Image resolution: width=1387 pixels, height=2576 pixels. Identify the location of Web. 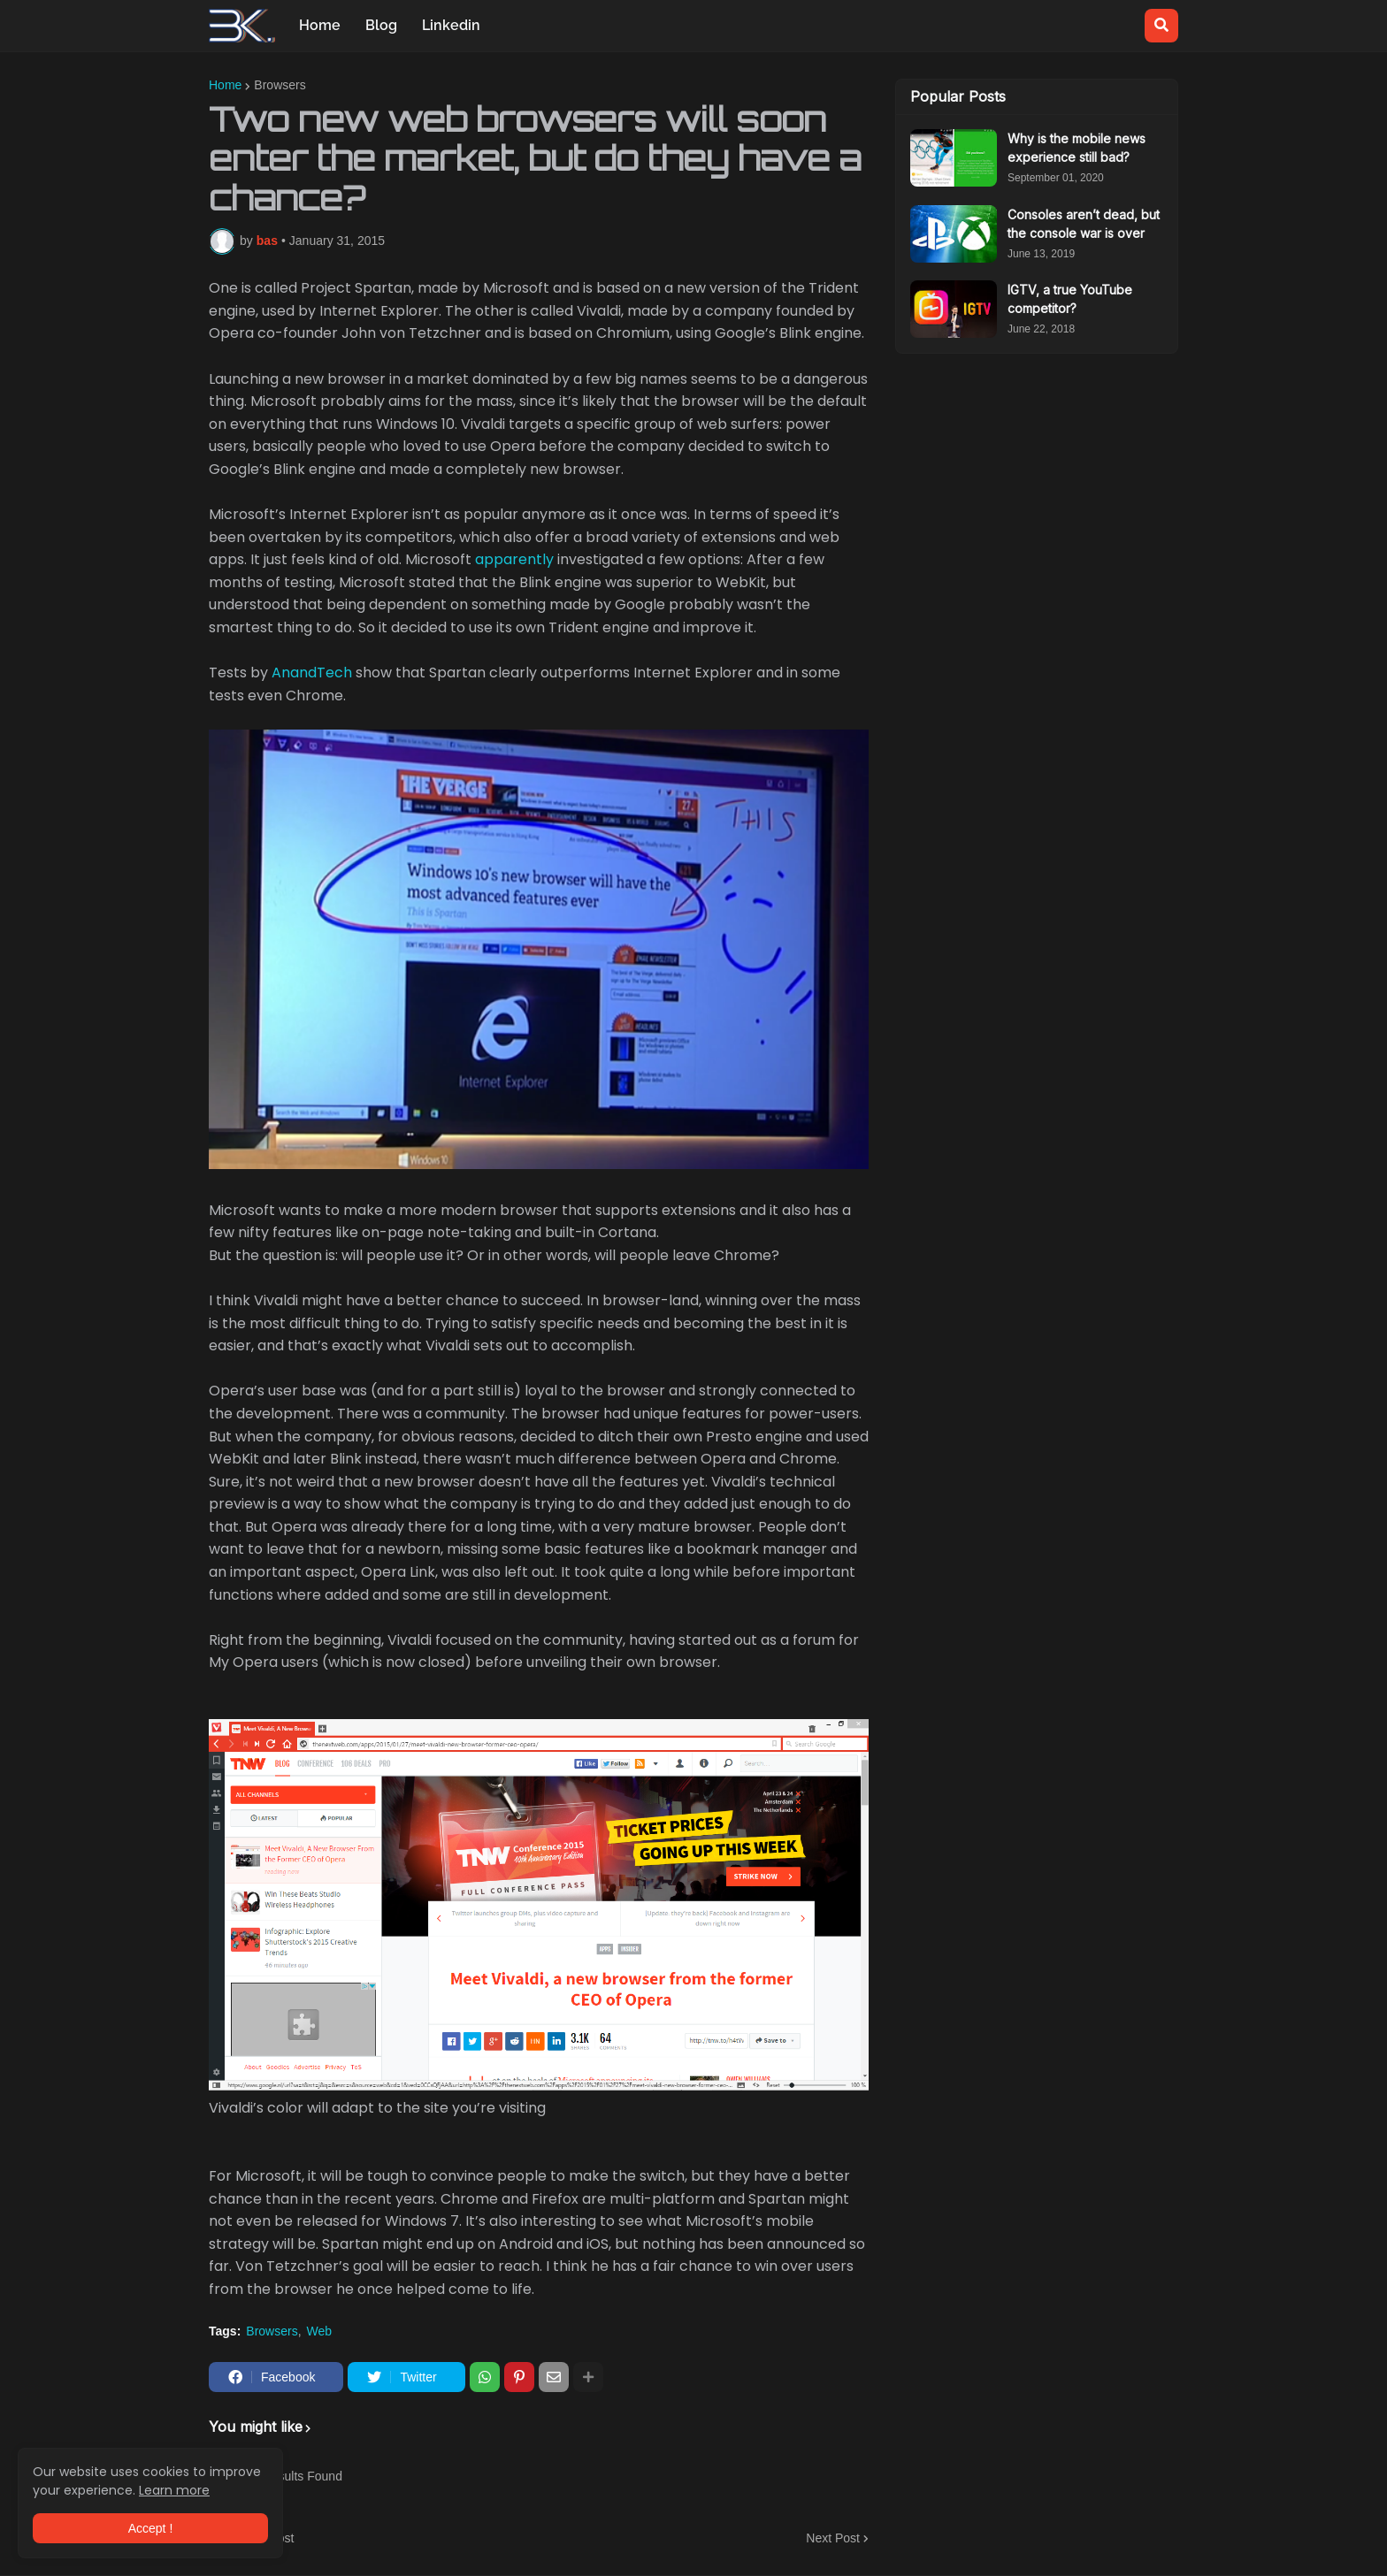
(320, 2331).